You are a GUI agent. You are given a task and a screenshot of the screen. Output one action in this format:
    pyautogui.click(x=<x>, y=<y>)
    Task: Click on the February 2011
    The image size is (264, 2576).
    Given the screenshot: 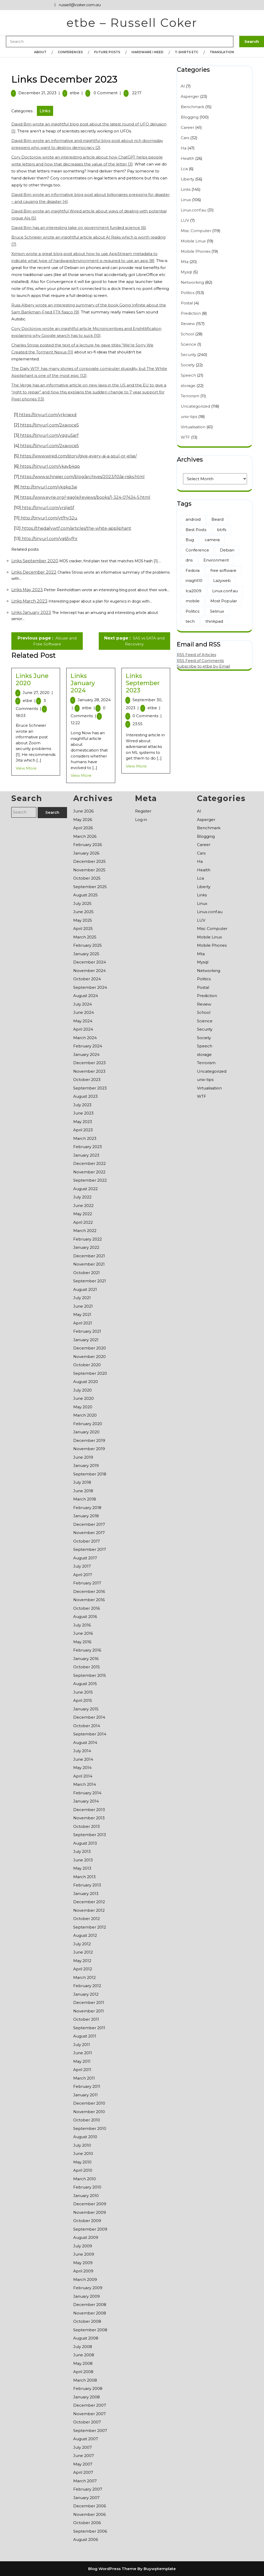 What is the action you would take?
    pyautogui.click(x=86, y=2086)
    